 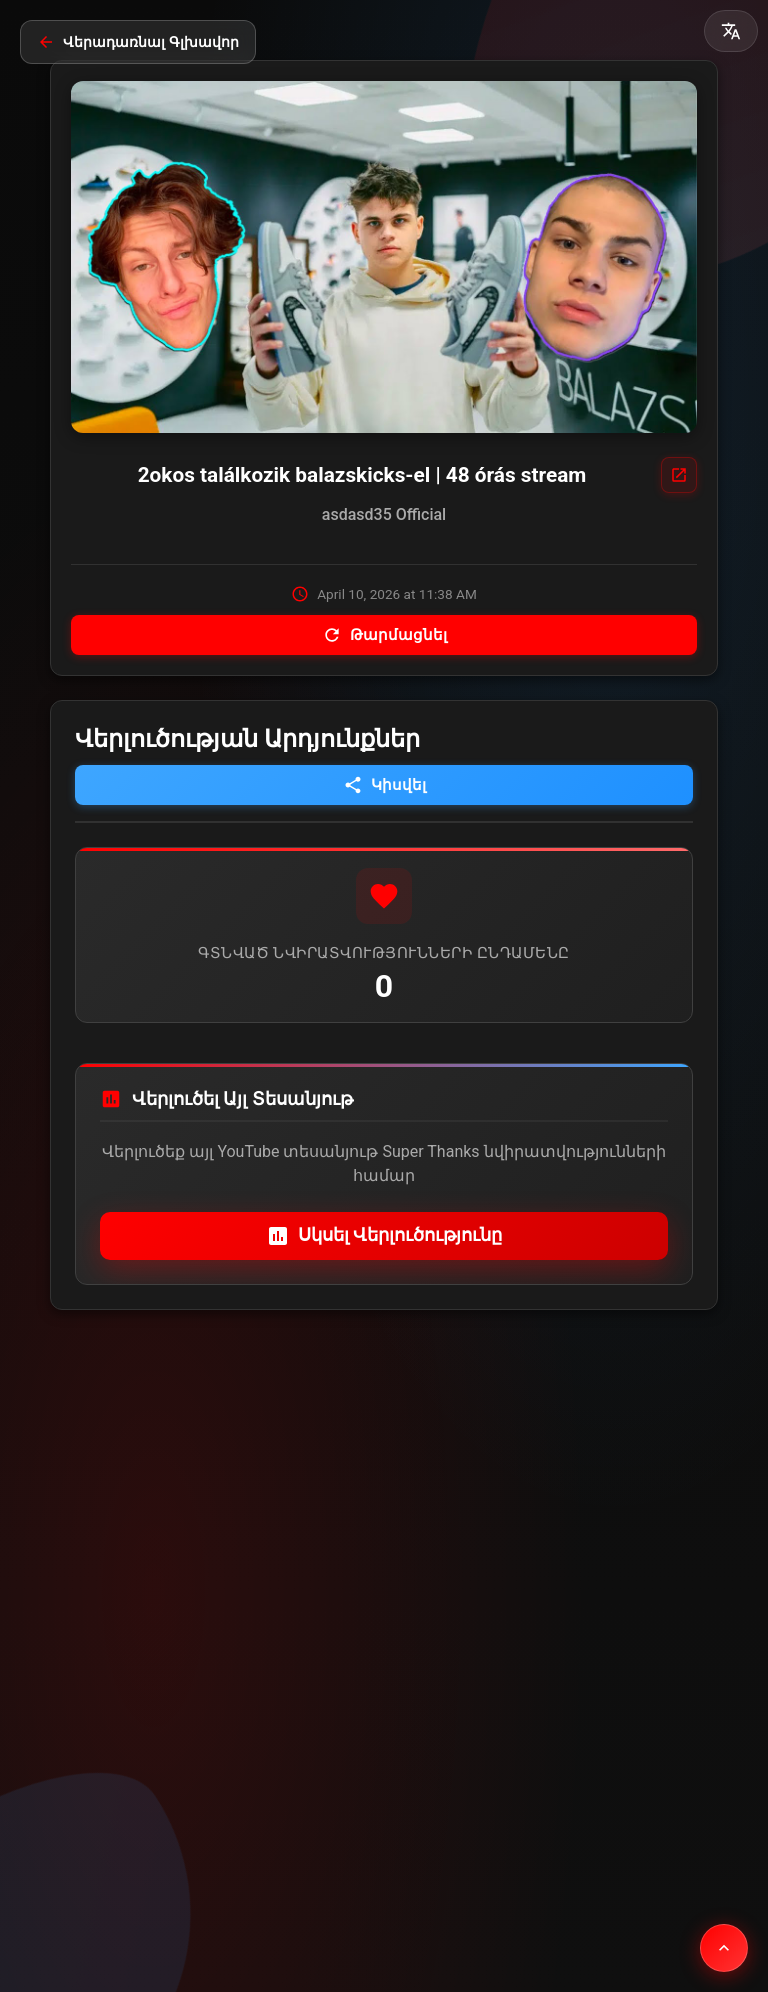 What do you see at coordinates (731, 31) in the screenshot?
I see `[button]` at bounding box center [731, 31].